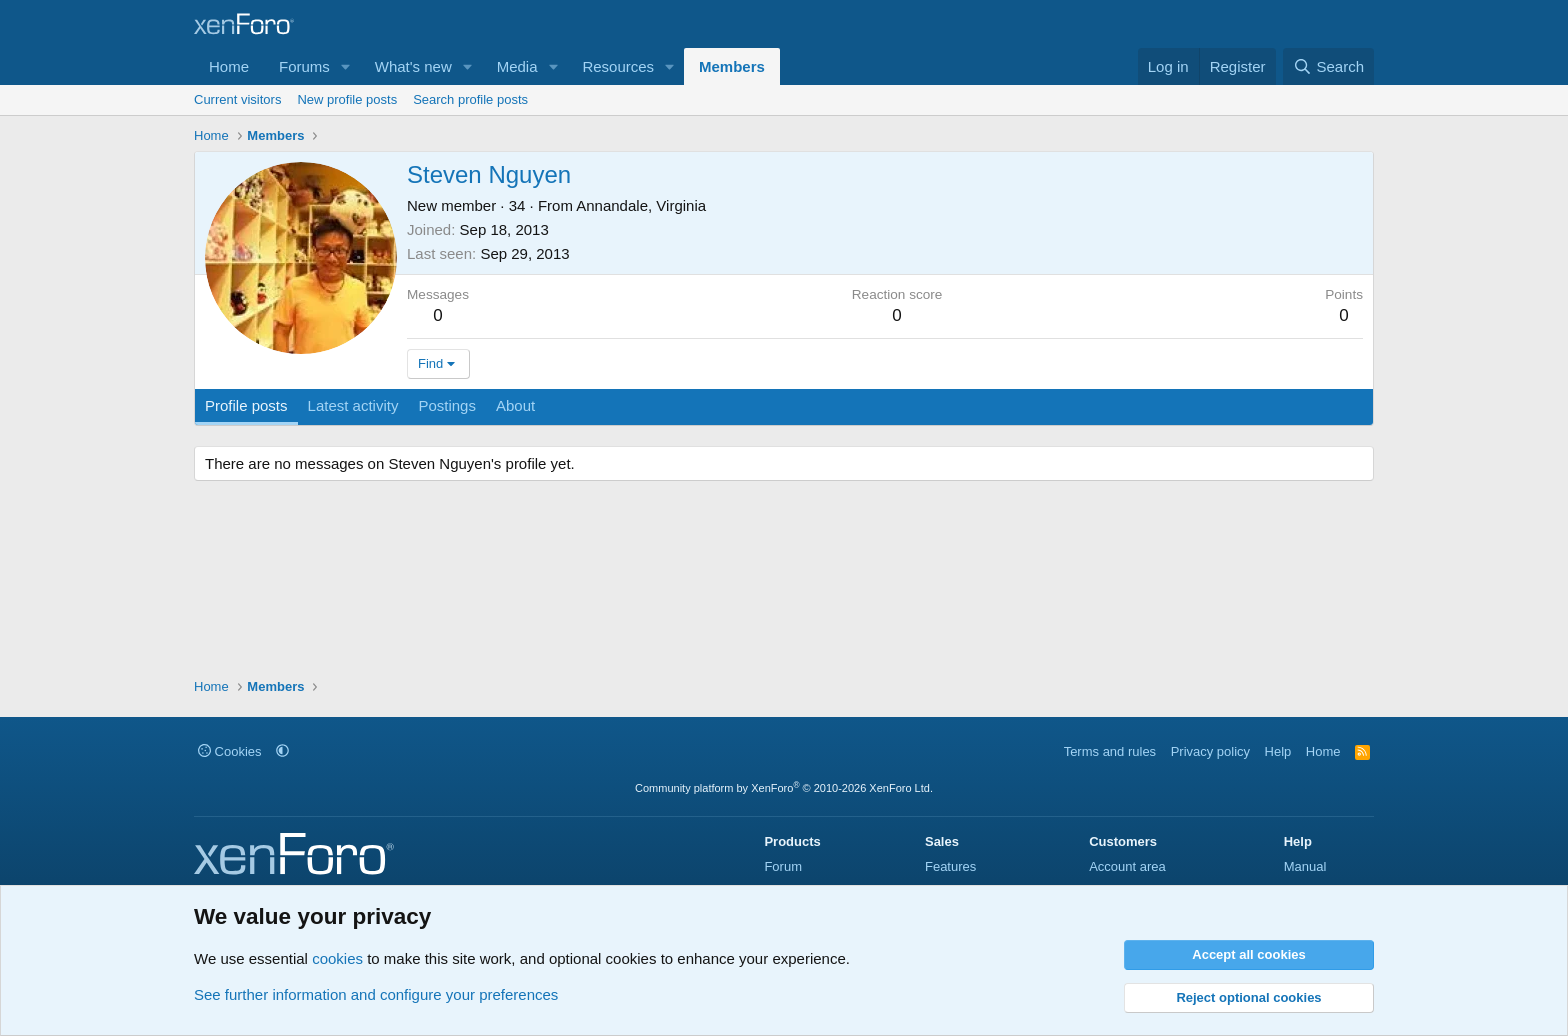  Describe the element at coordinates (1278, 751) in the screenshot. I see `Help` at that location.